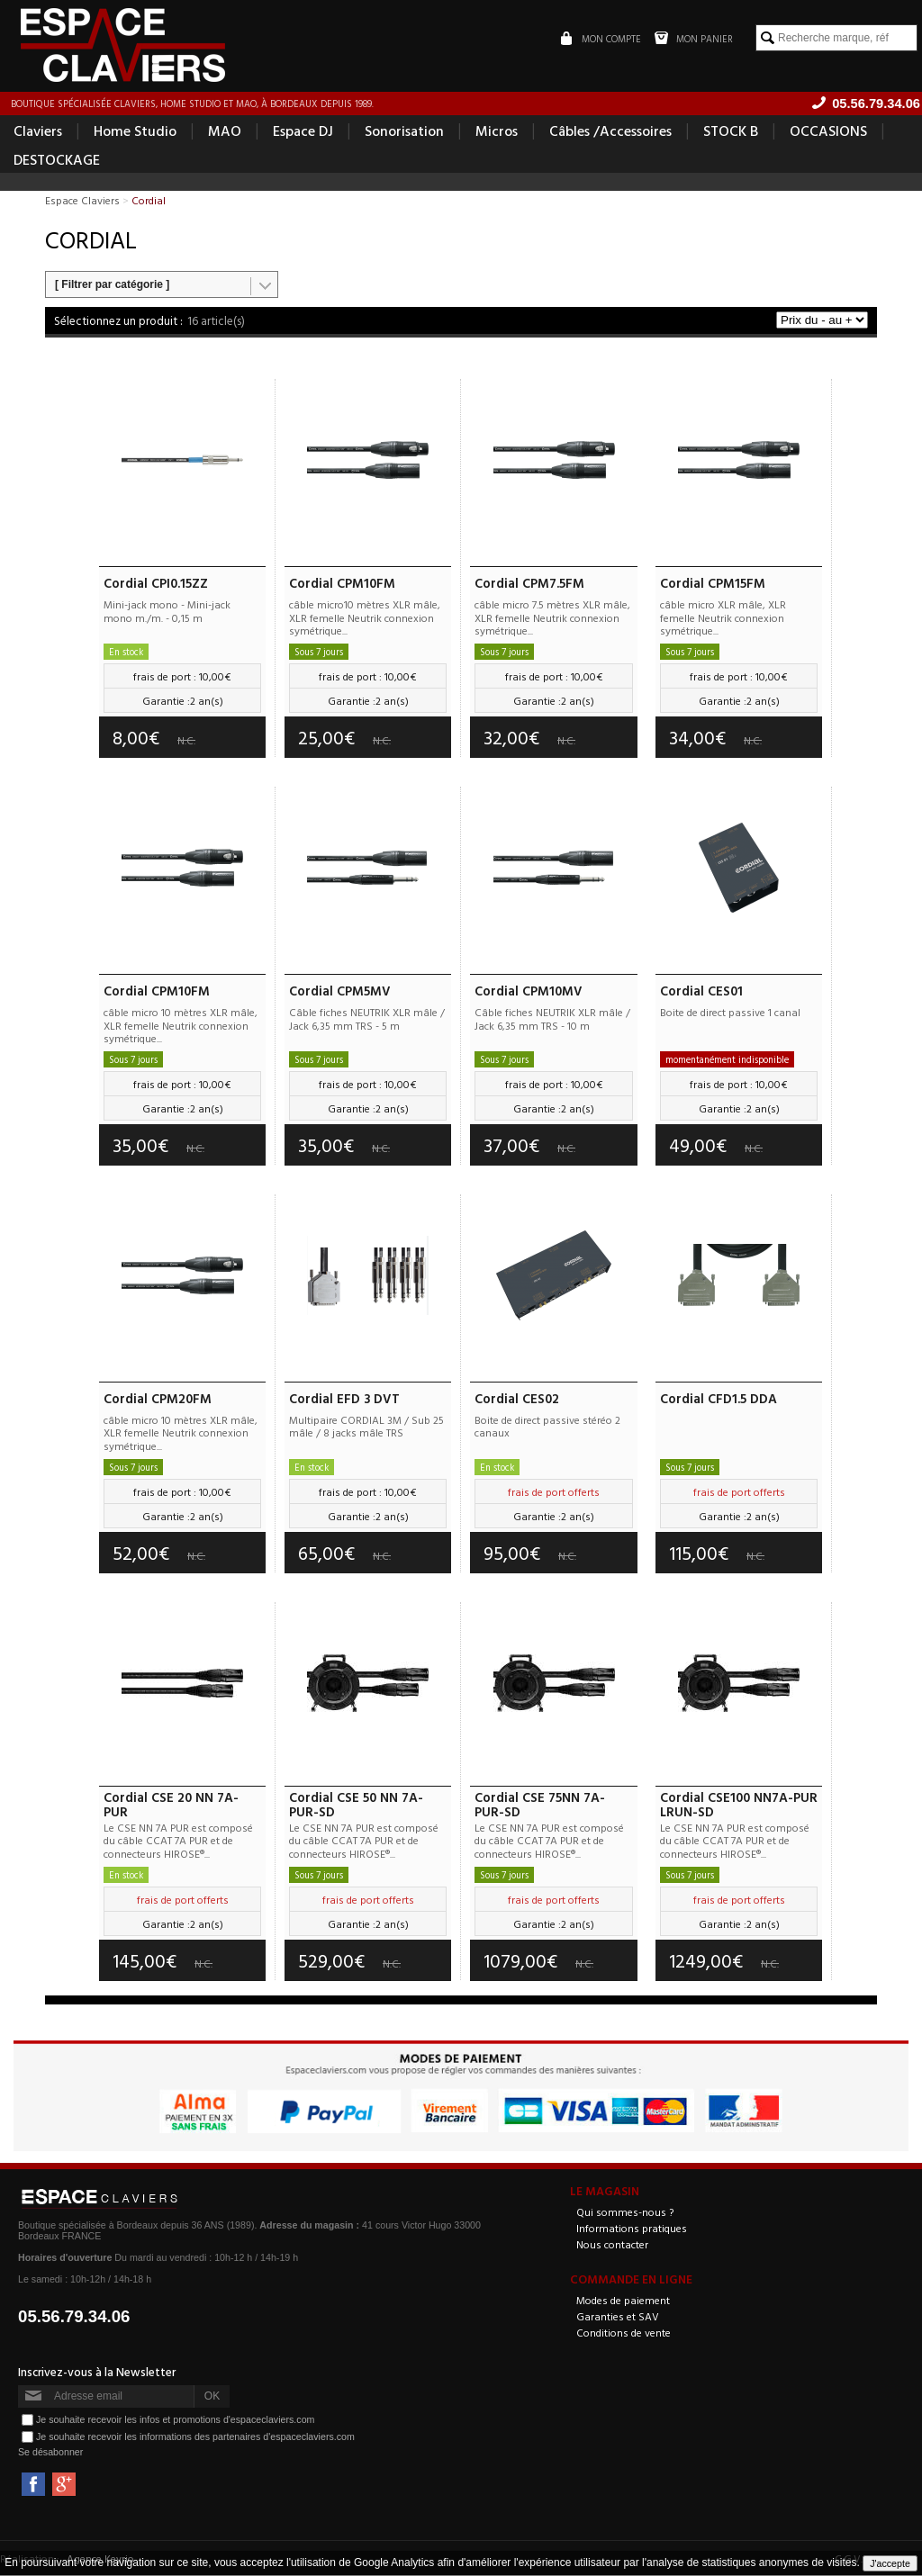  I want to click on Sonorisation, so click(404, 131).